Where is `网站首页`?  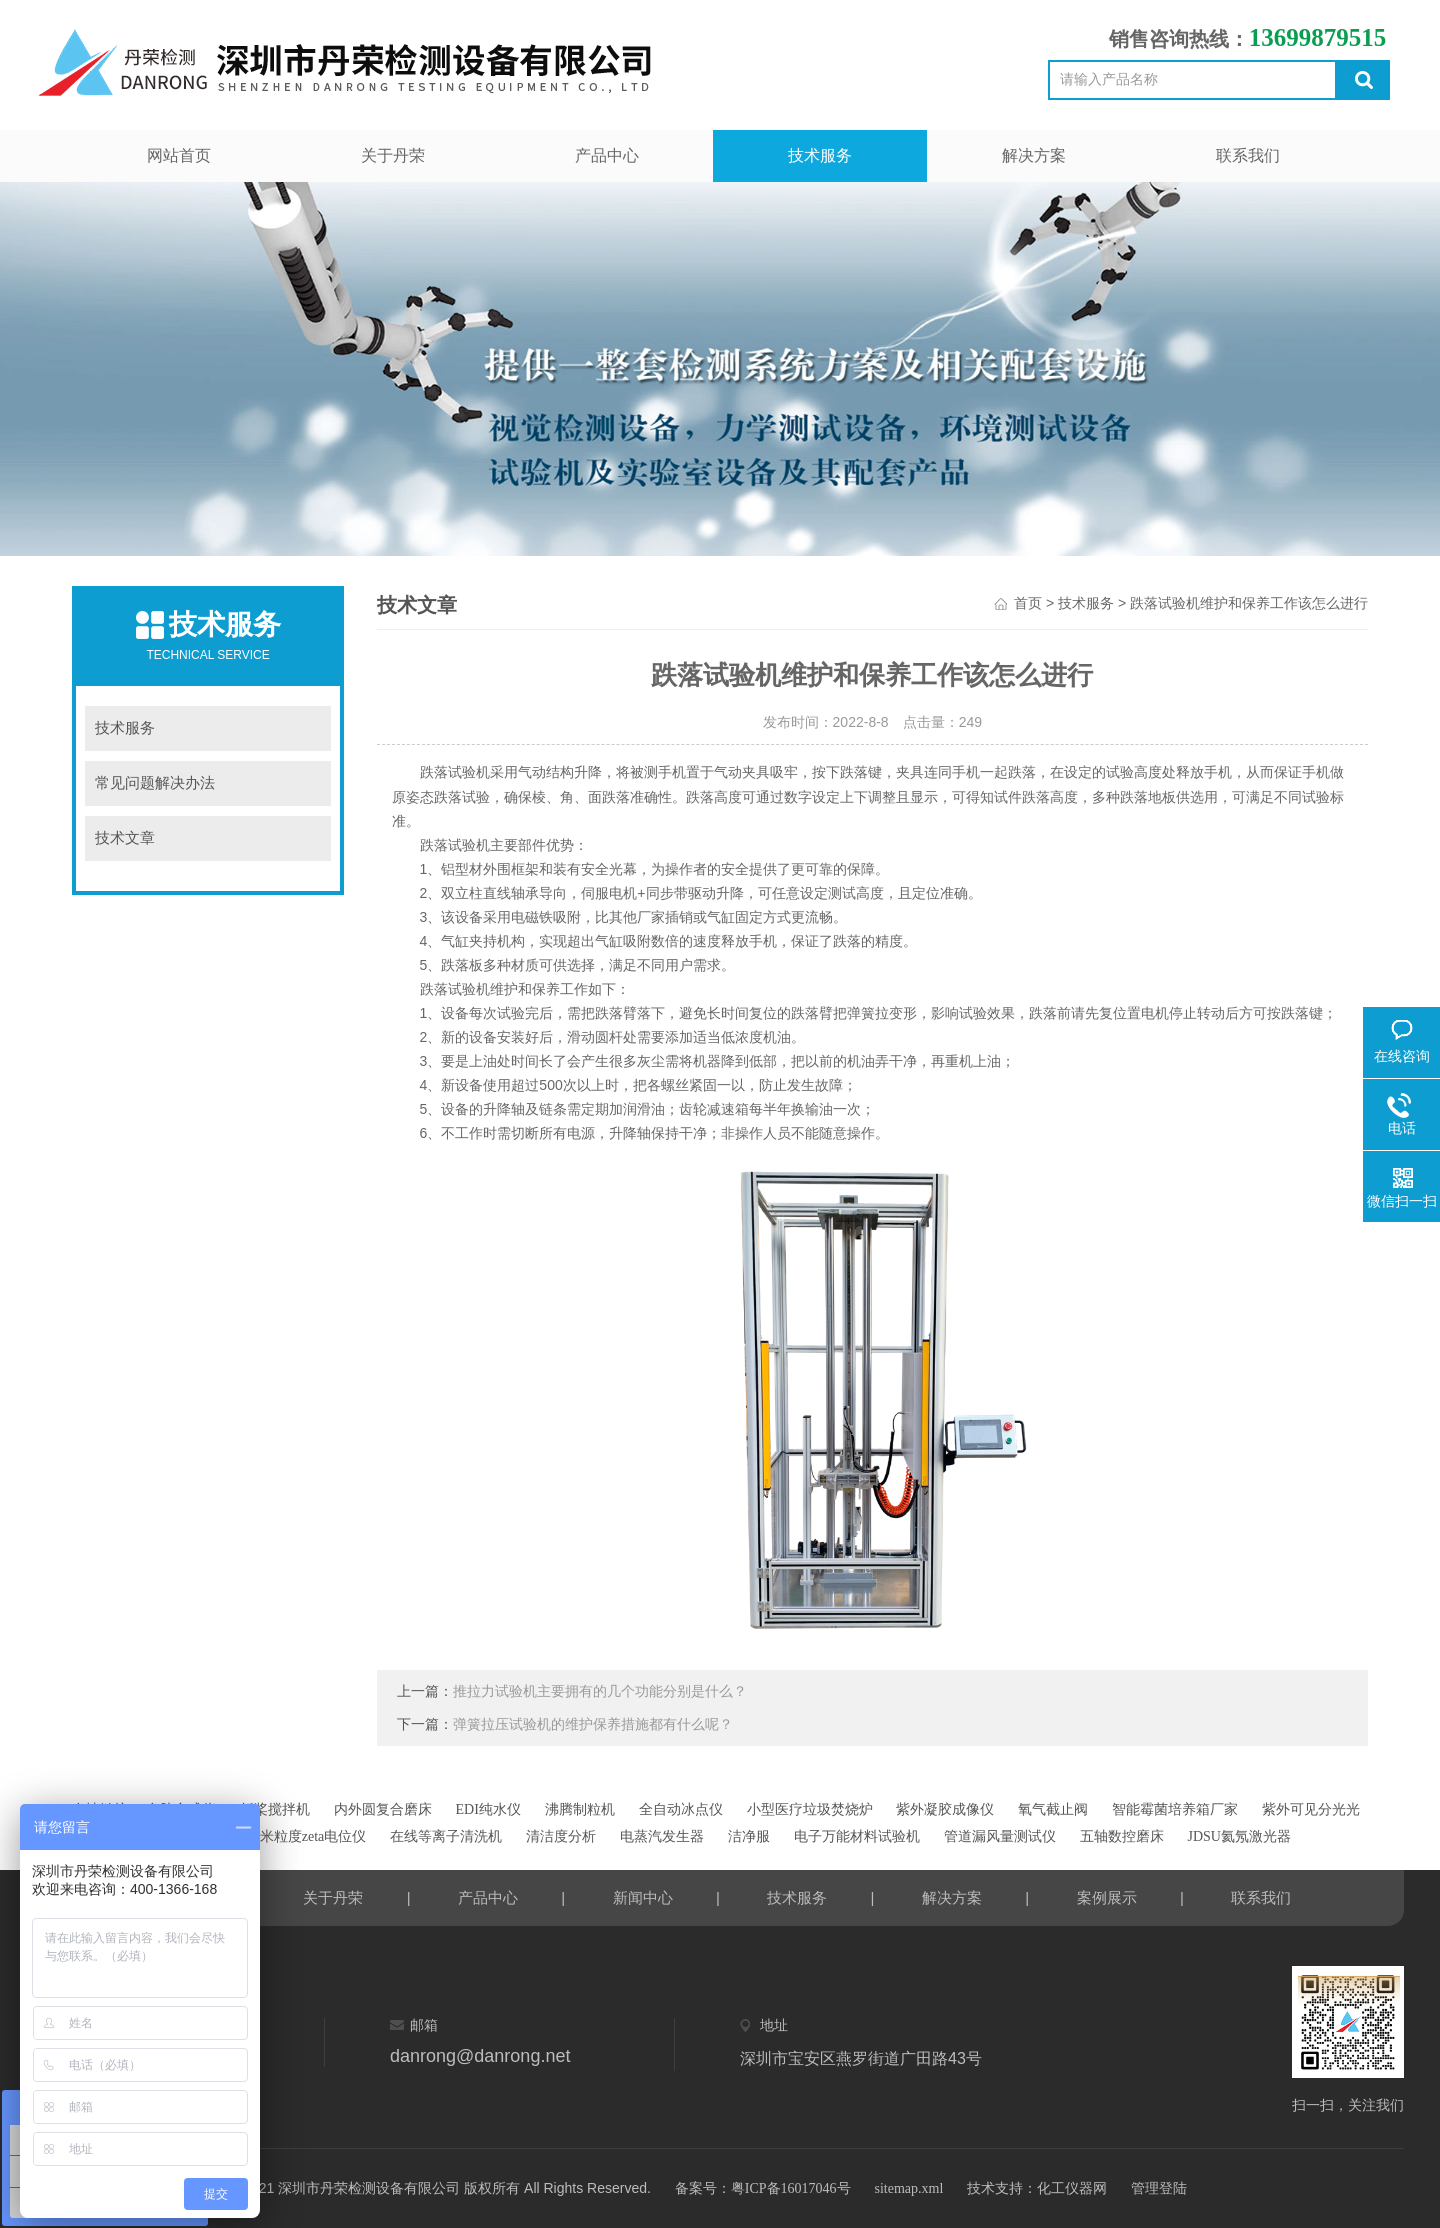
网站首页 is located at coordinates (179, 155).